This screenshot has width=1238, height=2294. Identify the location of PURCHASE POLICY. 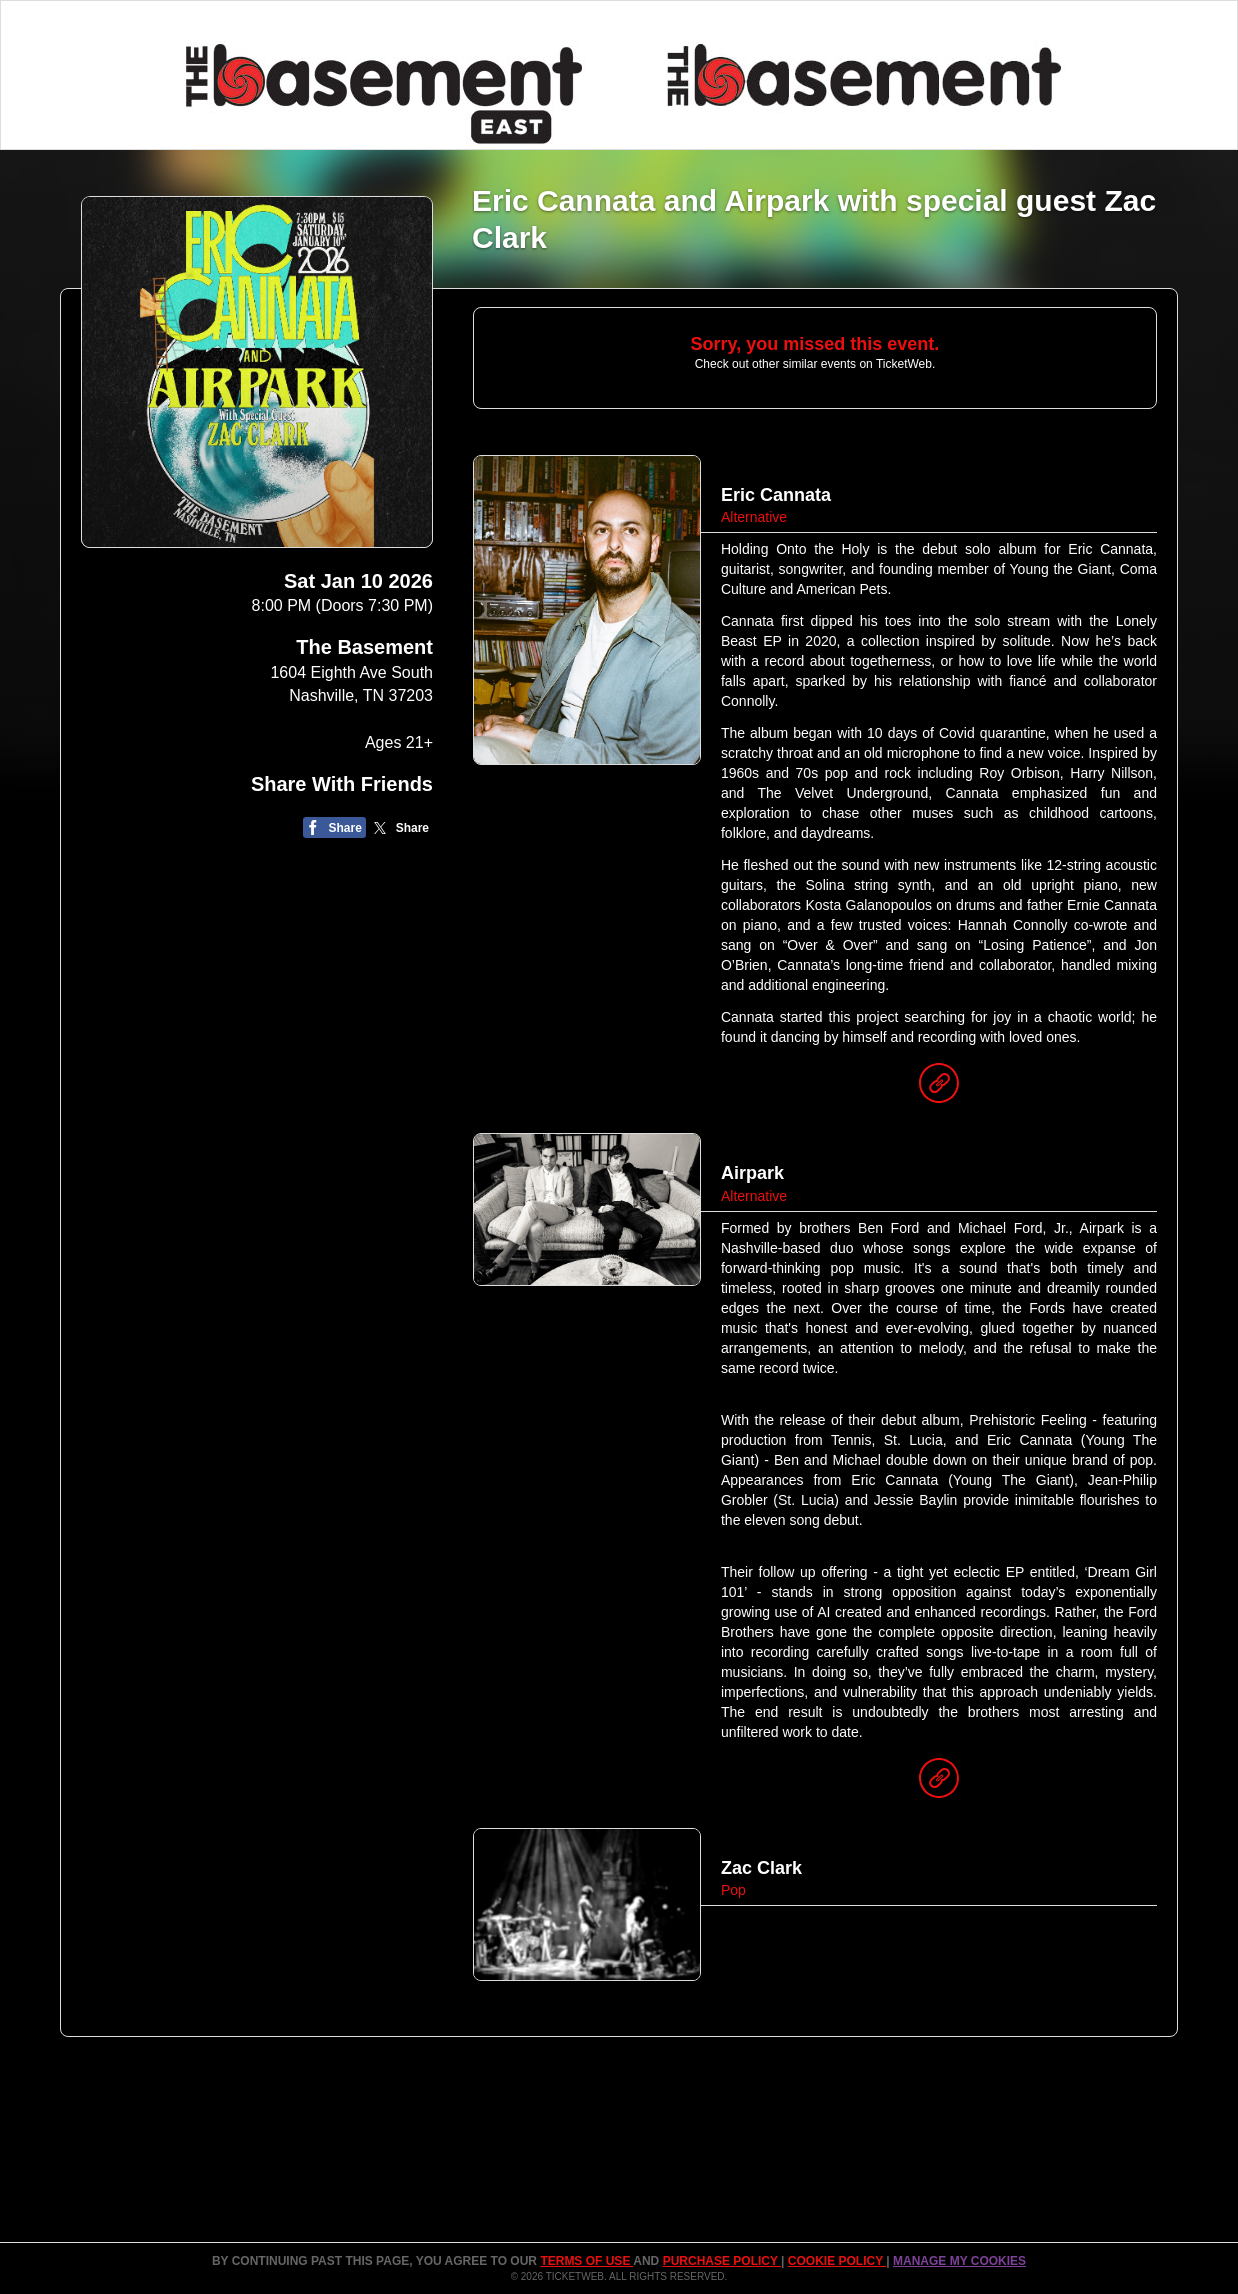
(722, 2261).